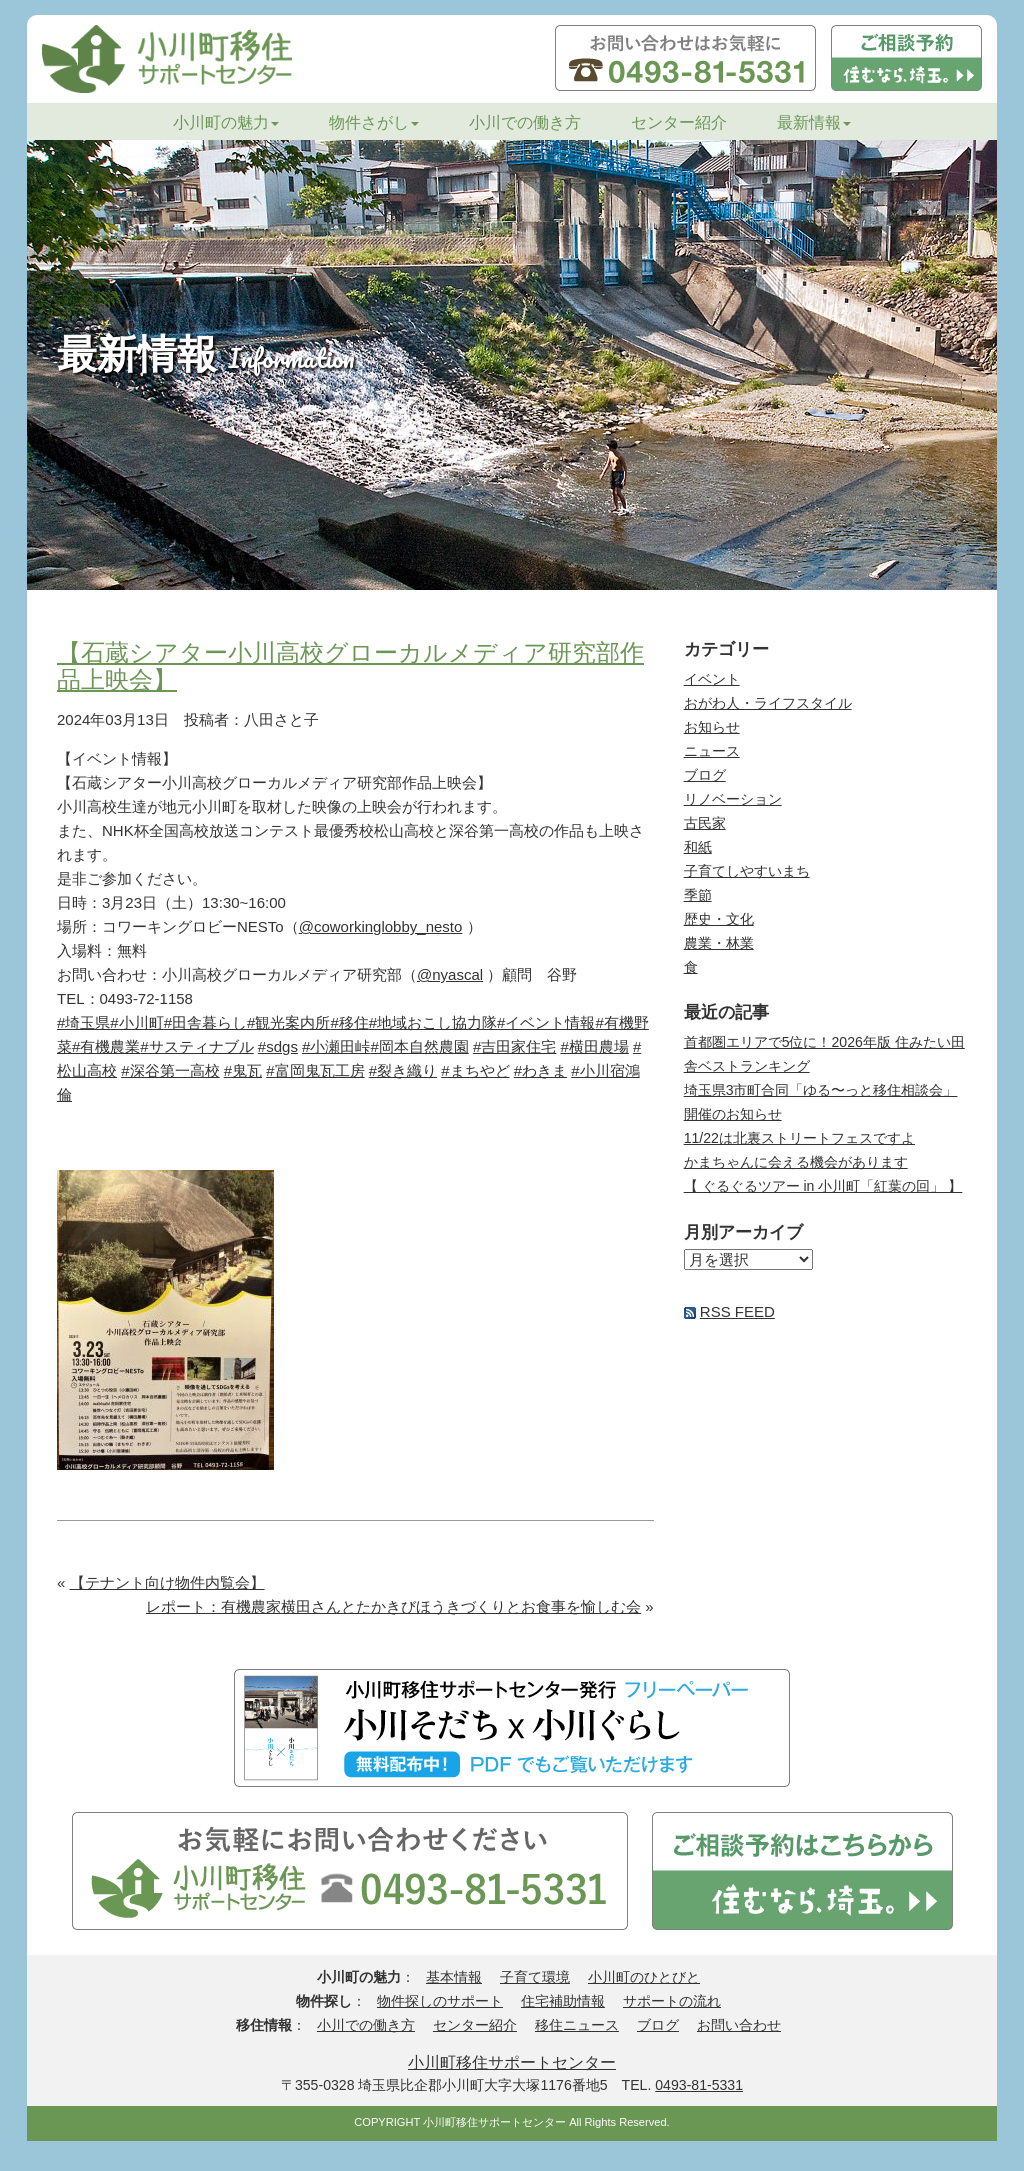 This screenshot has height=2171, width=1024. Describe the element at coordinates (512, 2062) in the screenshot. I see `小川町移住サポートセンター` at that location.